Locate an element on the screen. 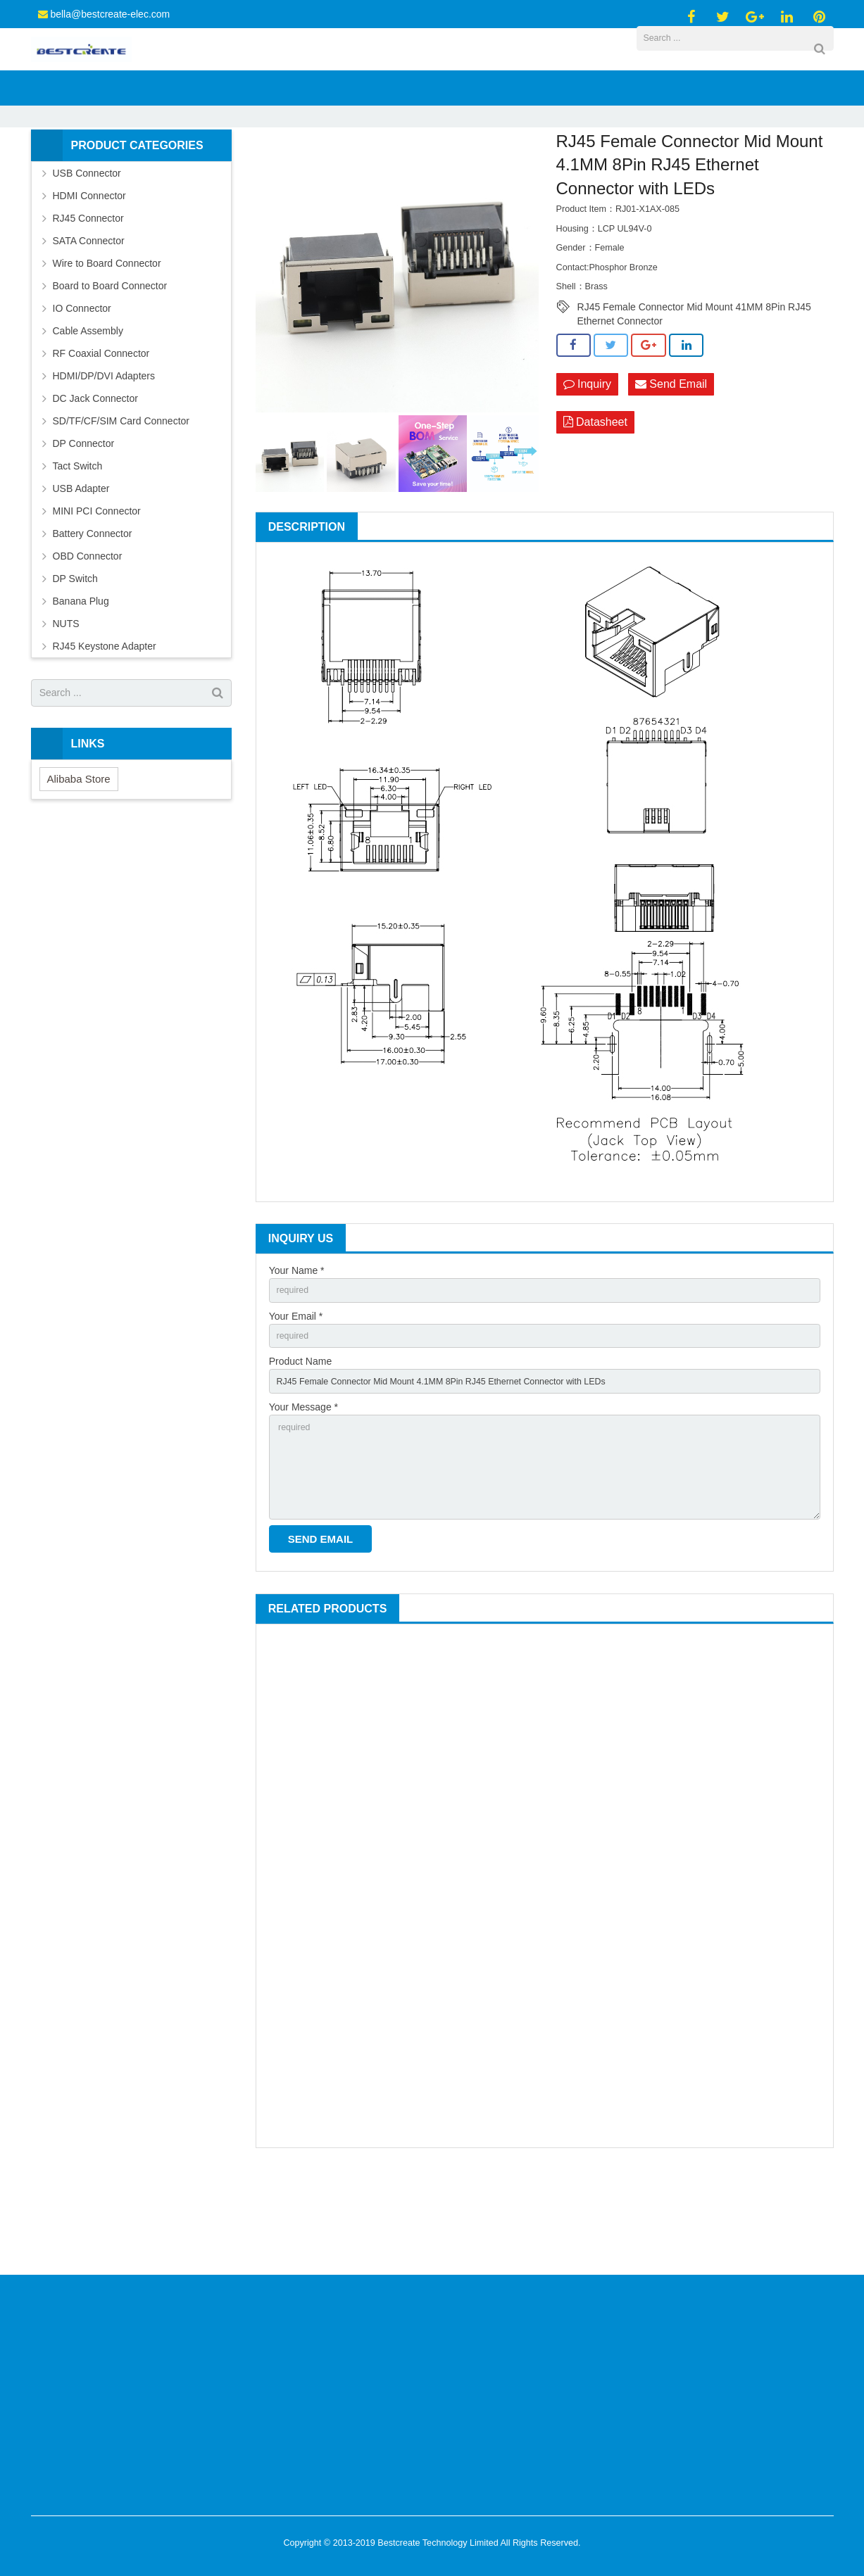 The height and width of the screenshot is (2576, 864). Tact Switch is located at coordinates (78, 544).